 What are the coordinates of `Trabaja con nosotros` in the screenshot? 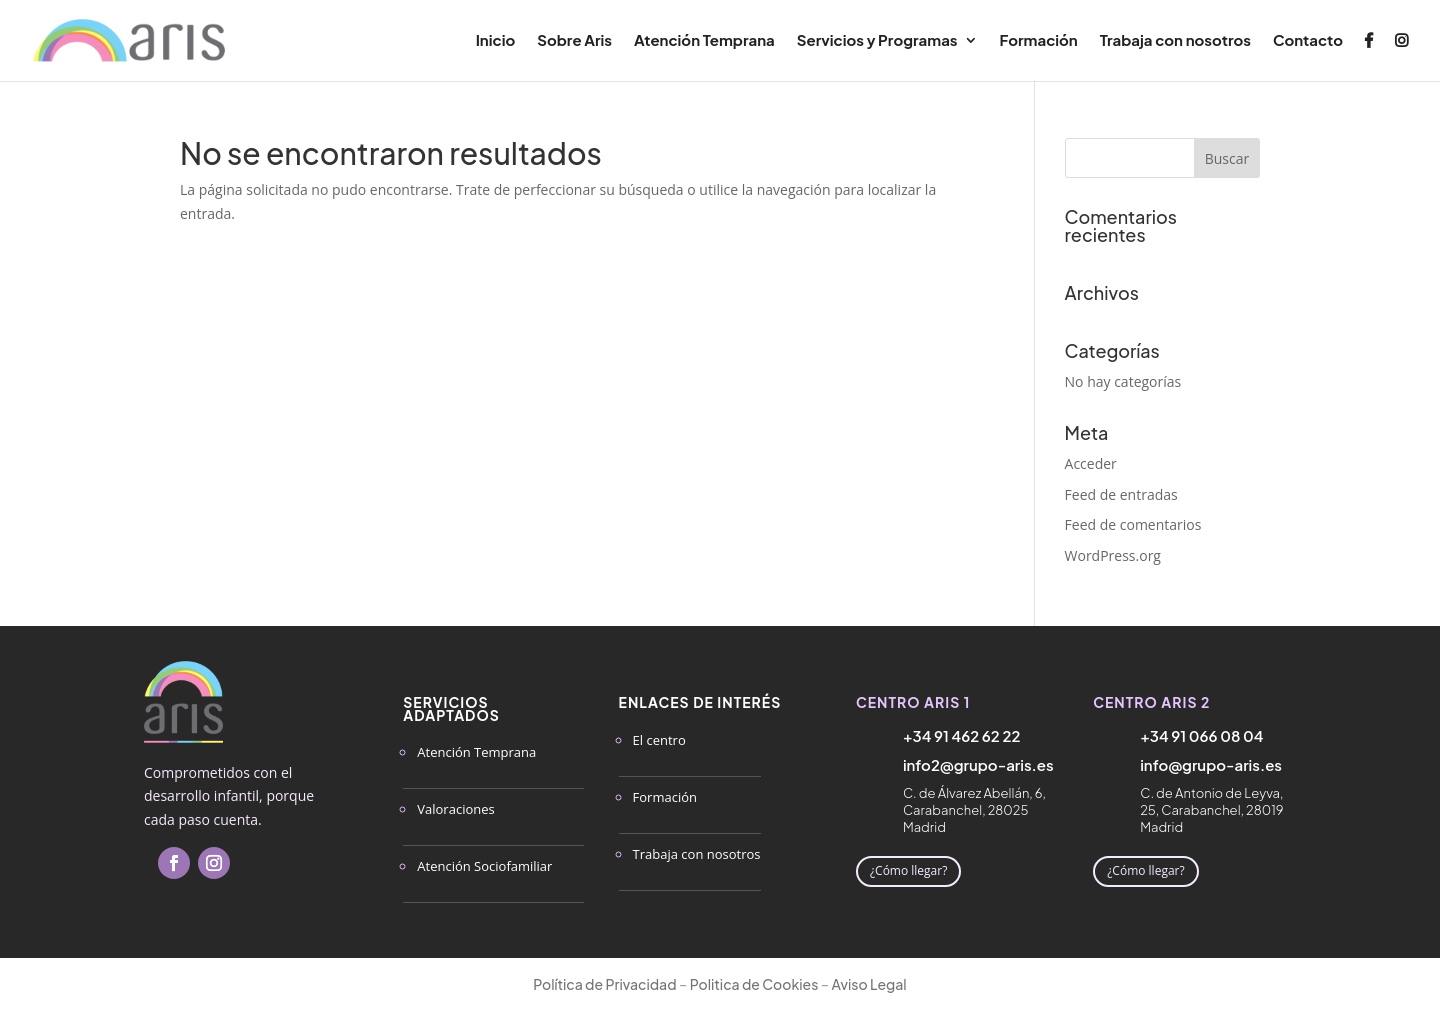 It's located at (1175, 41).